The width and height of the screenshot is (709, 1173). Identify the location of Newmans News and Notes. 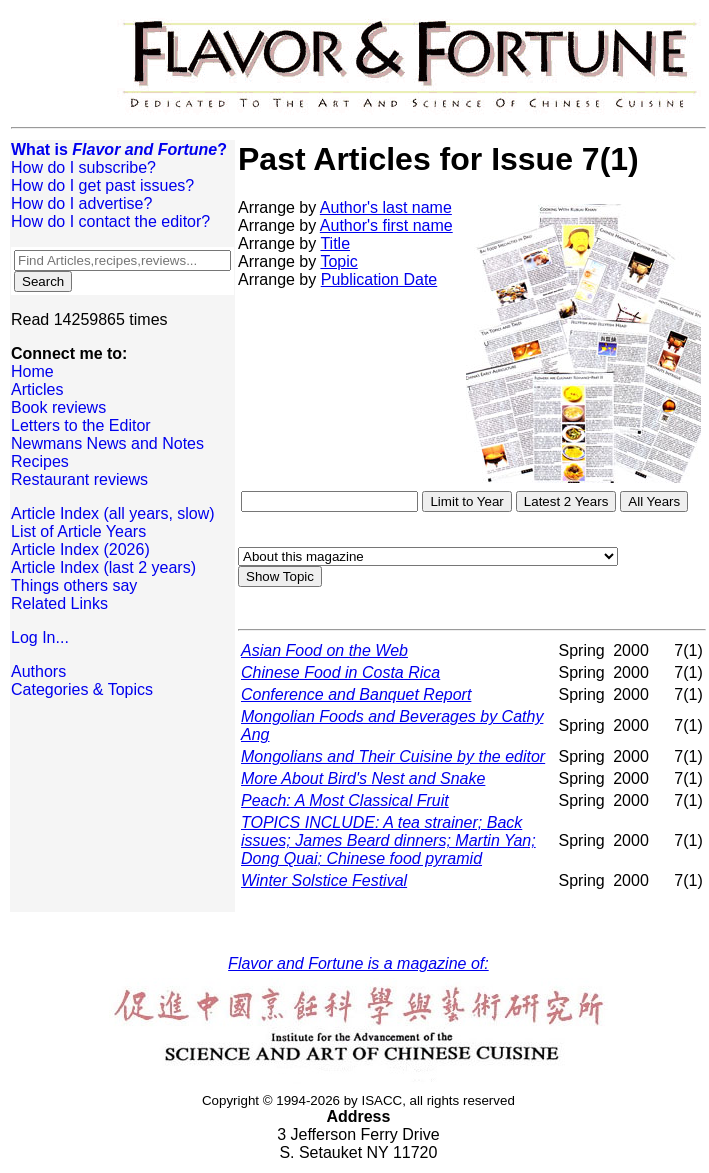
(107, 443).